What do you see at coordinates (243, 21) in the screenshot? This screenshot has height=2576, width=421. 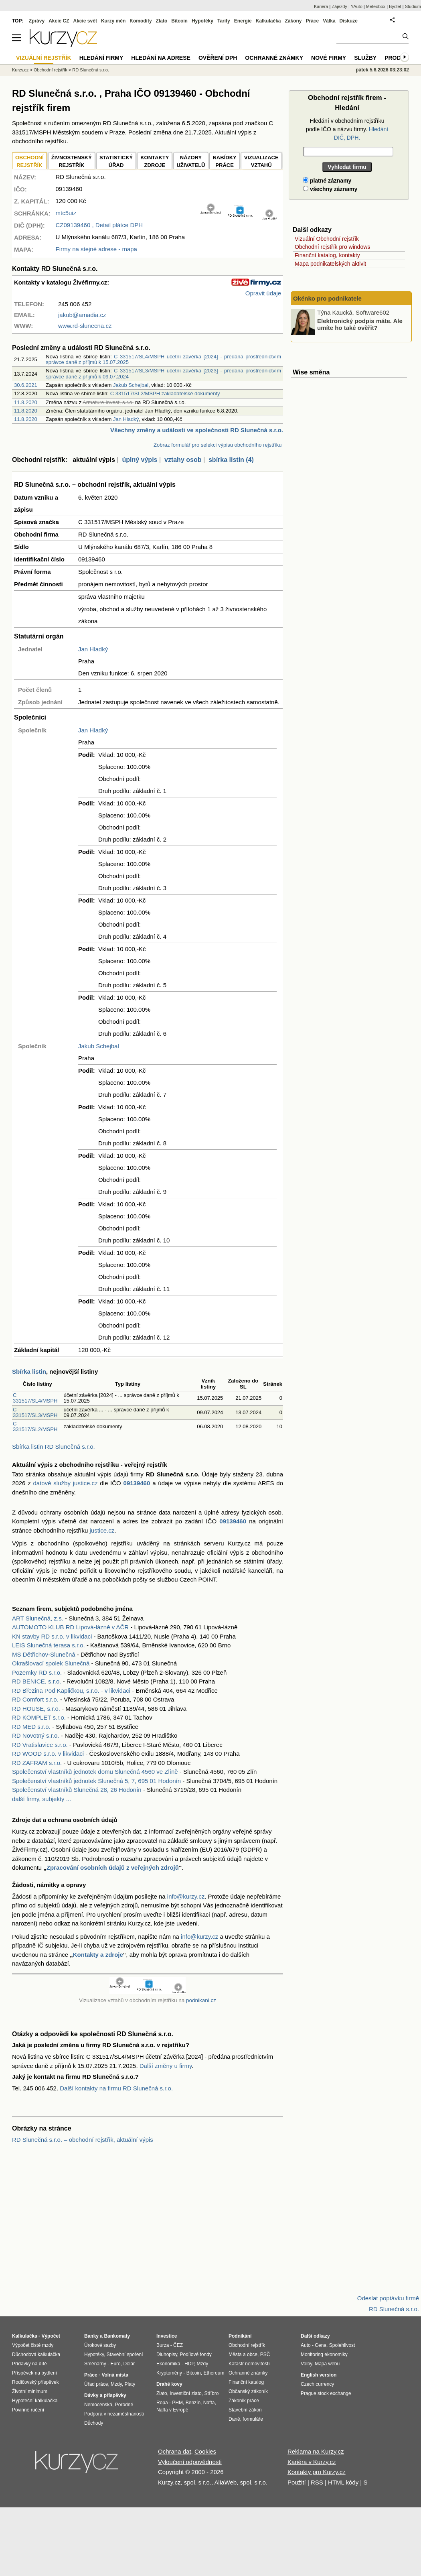 I see `Energie` at bounding box center [243, 21].